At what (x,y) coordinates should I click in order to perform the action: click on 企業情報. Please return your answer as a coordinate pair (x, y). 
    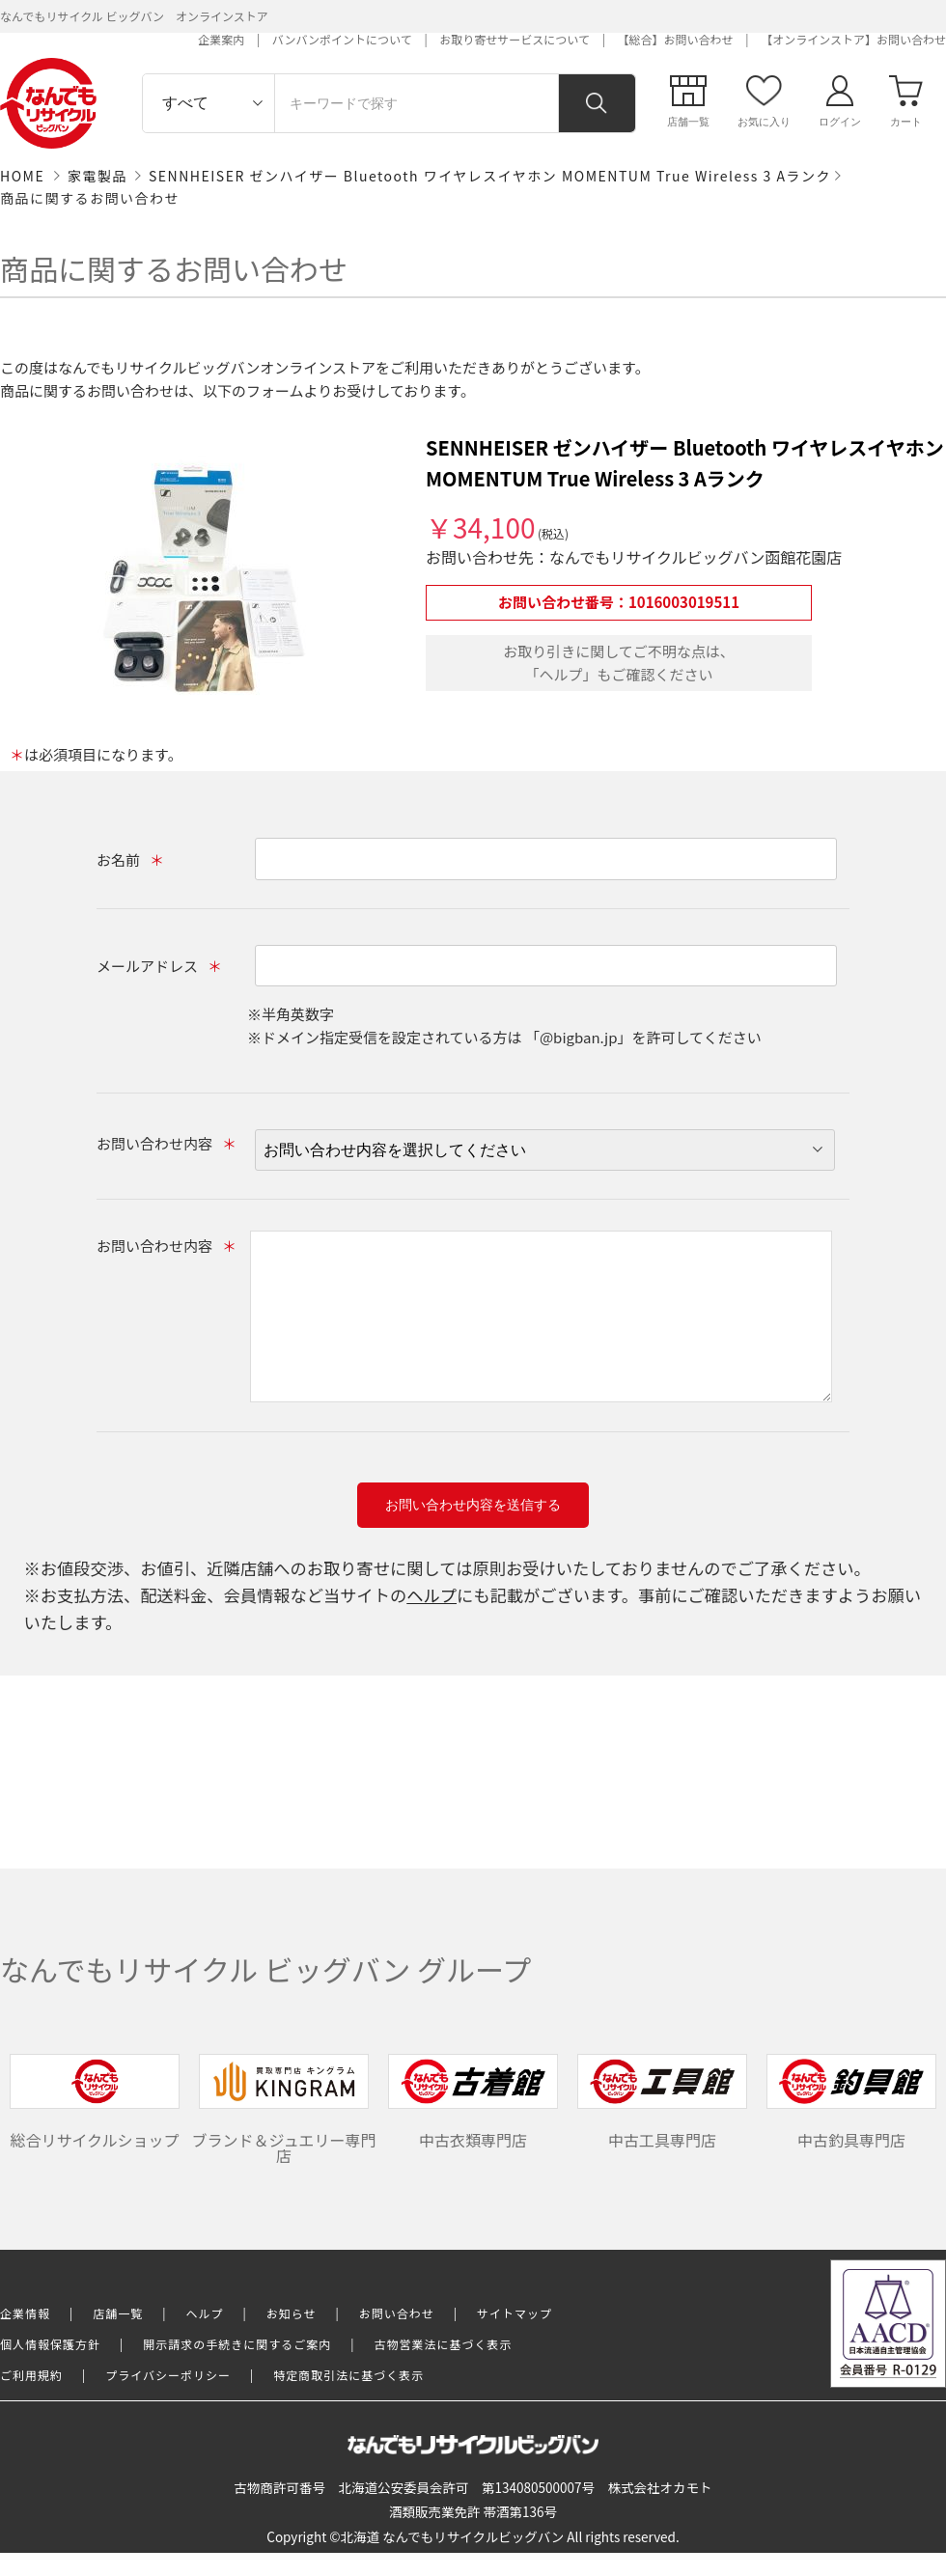
    Looking at the image, I should click on (25, 2313).